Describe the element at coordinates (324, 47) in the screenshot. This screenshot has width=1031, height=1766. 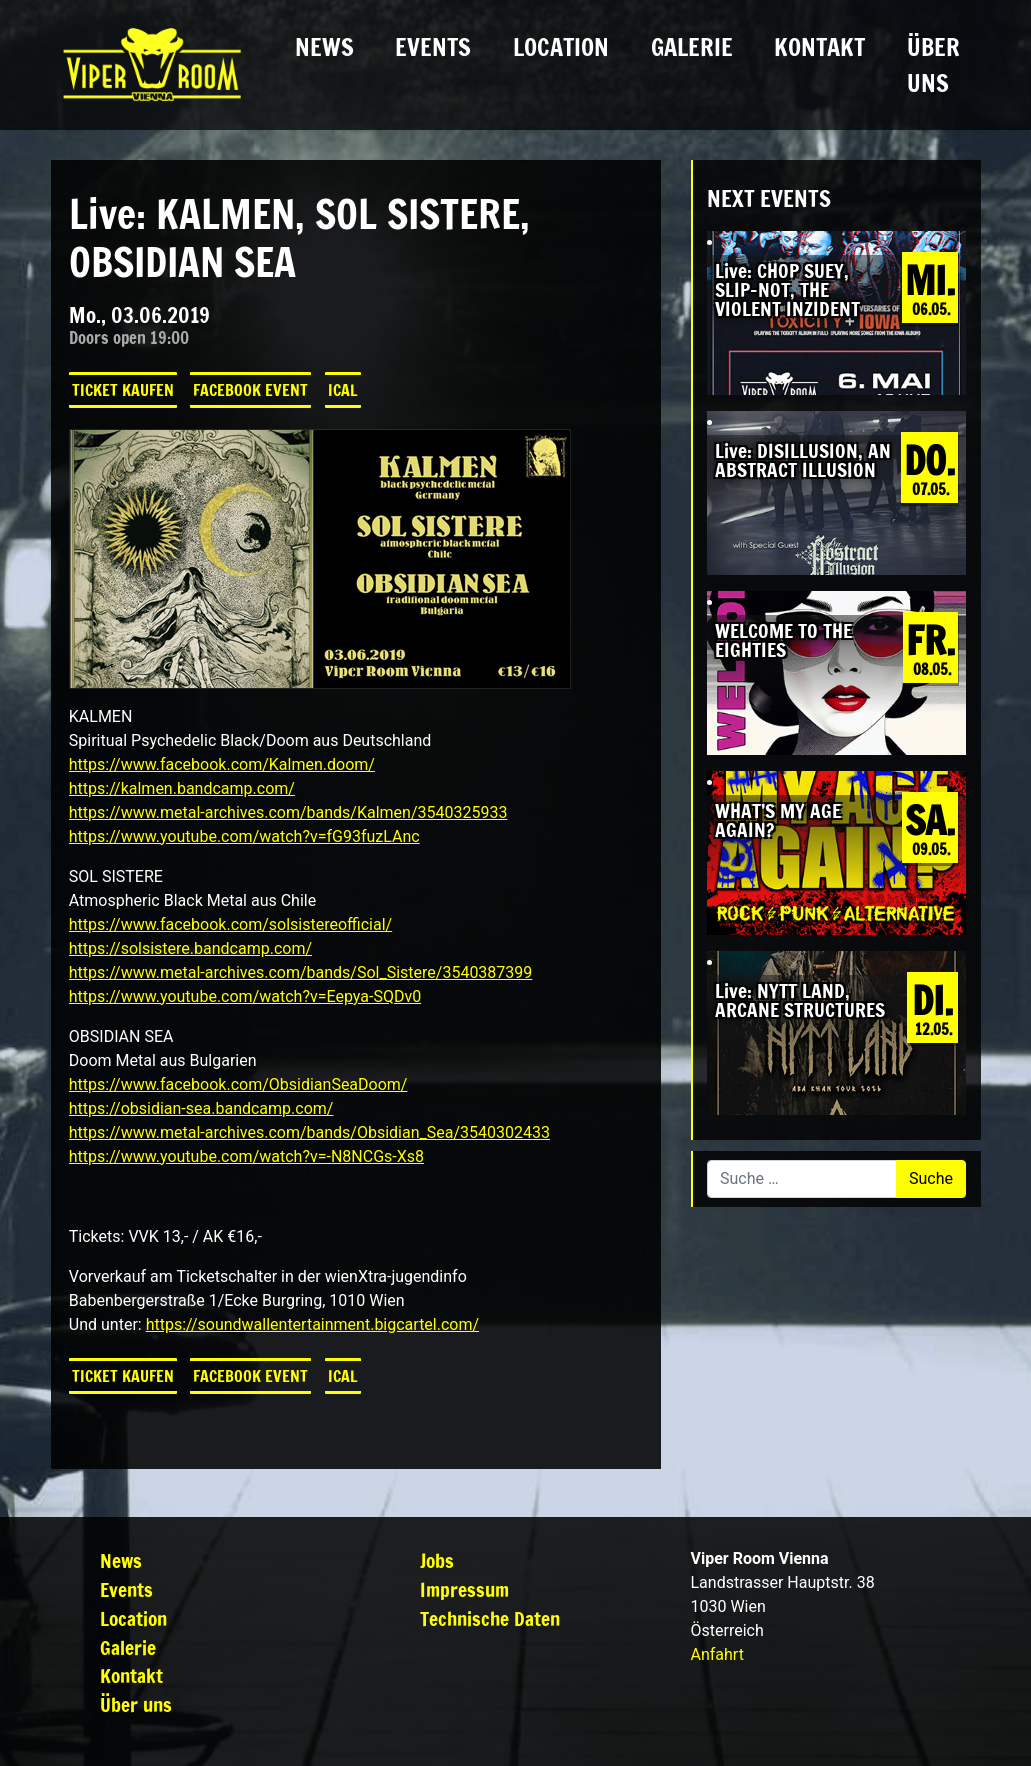
I see `News` at that location.